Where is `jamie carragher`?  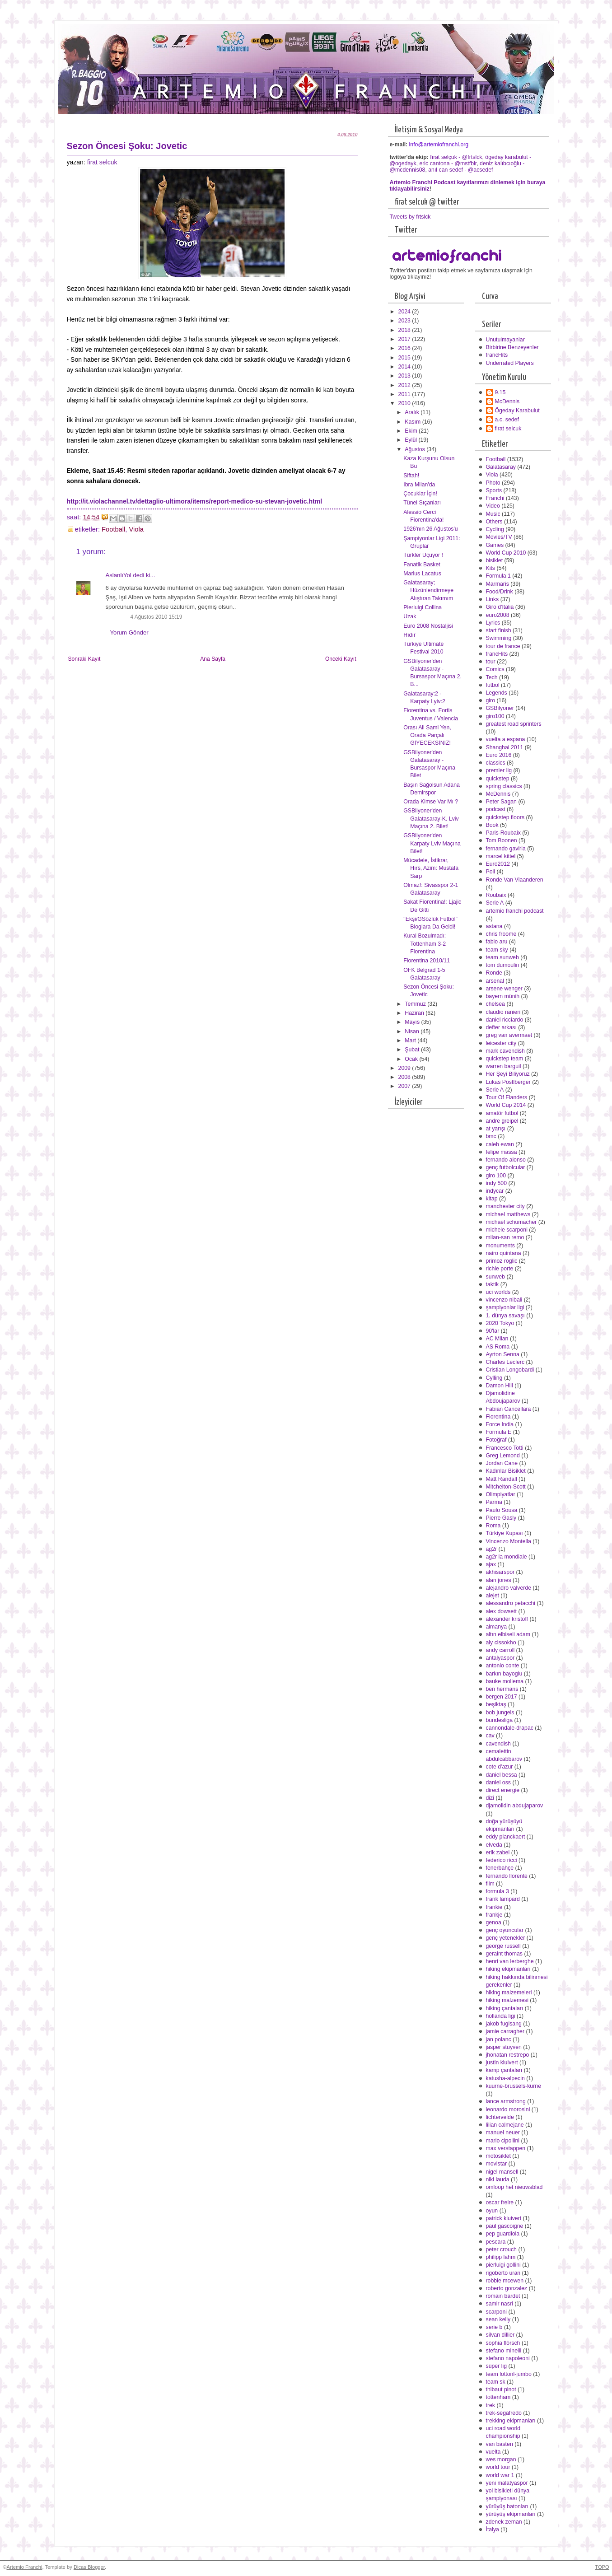 jamie carragher is located at coordinates (505, 2031).